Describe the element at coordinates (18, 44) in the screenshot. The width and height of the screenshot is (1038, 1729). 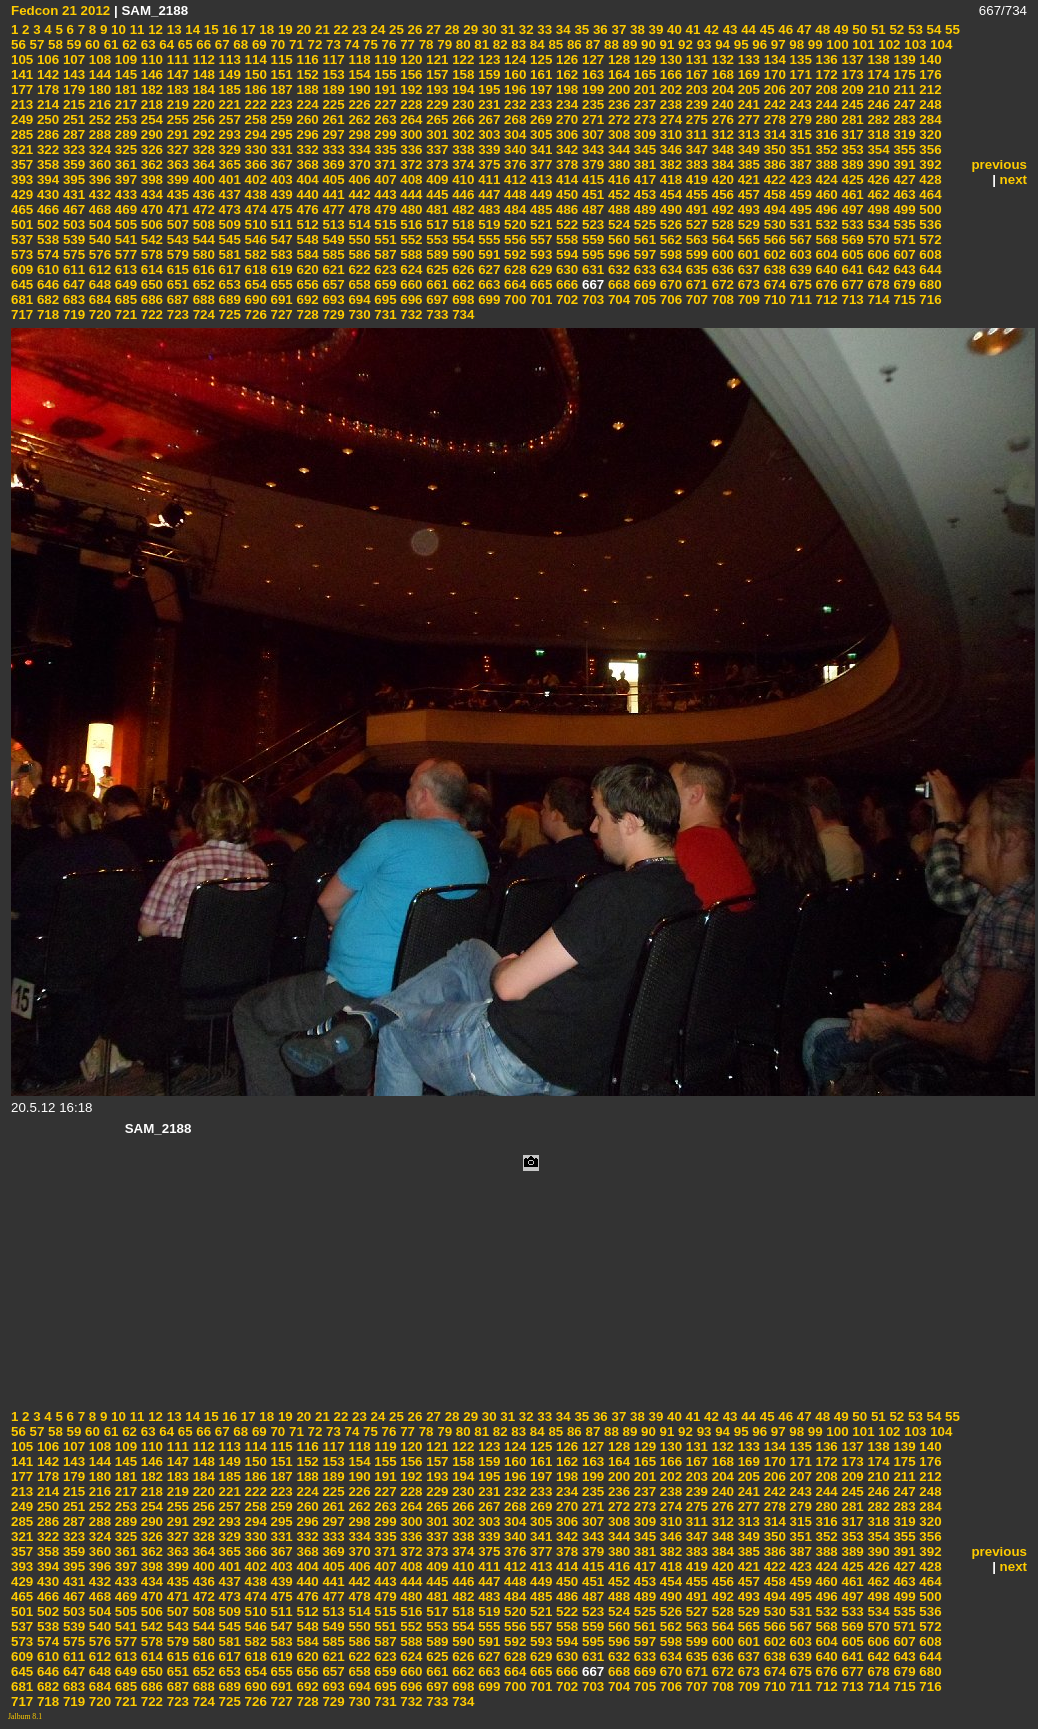
I see `56` at that location.